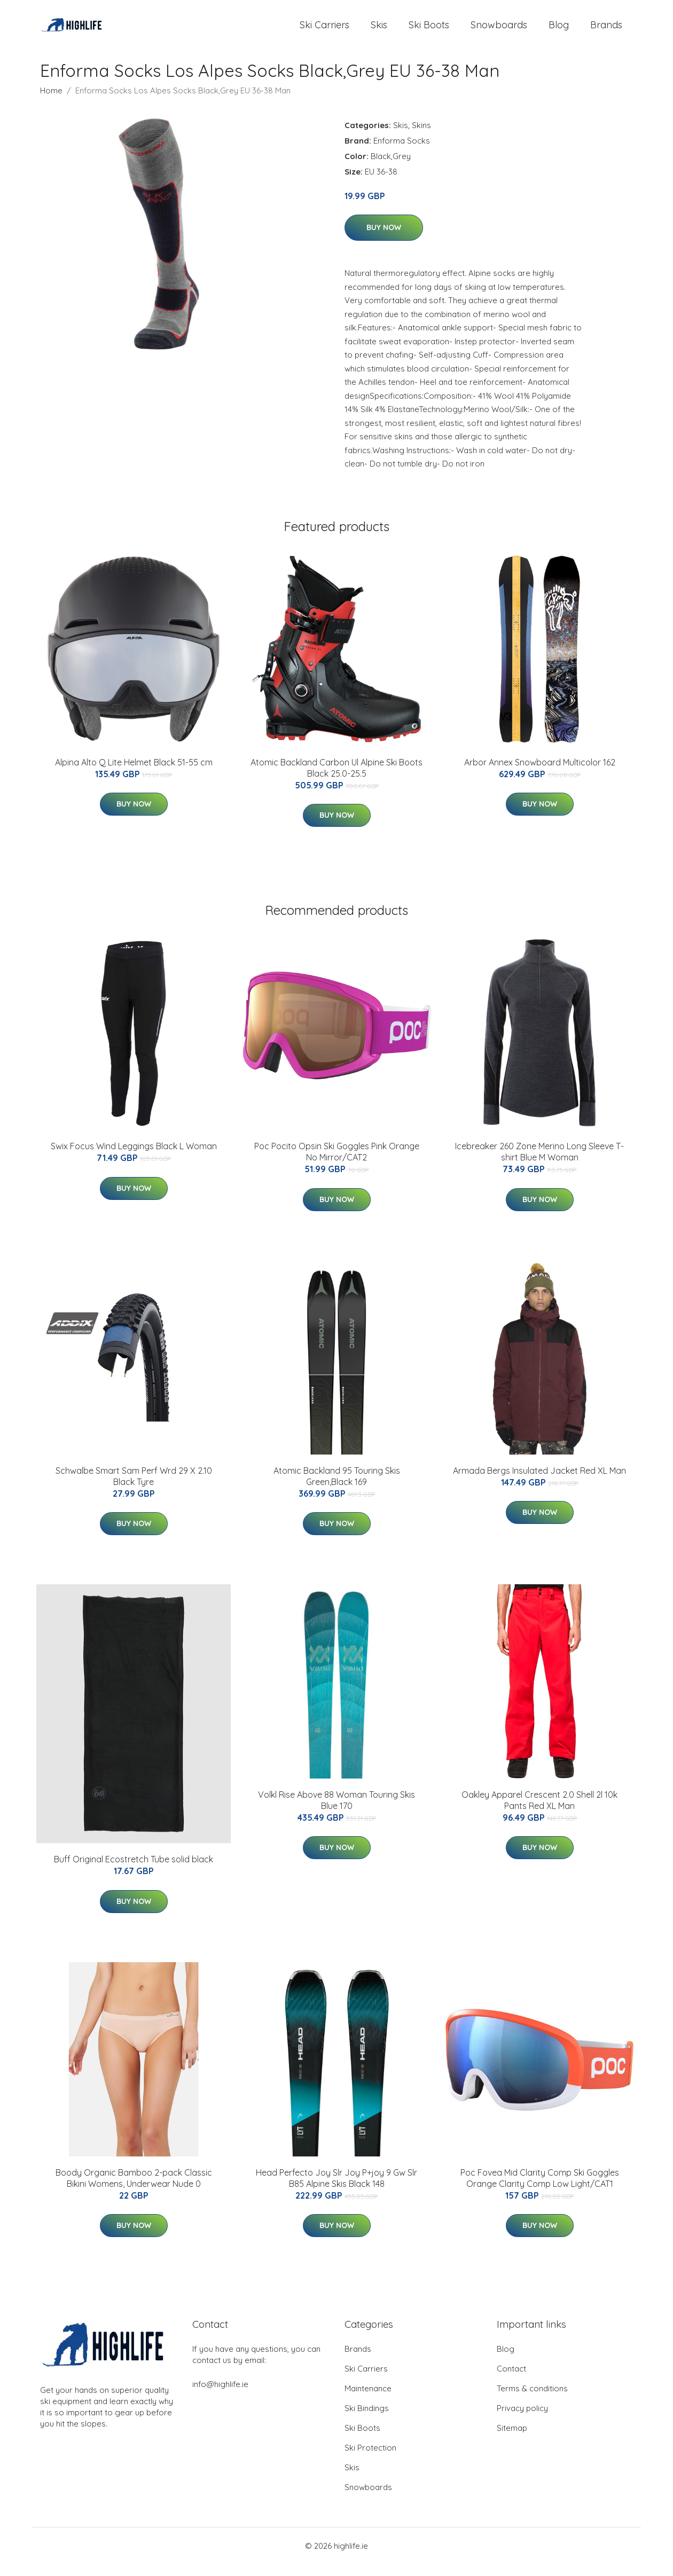  What do you see at coordinates (559, 31) in the screenshot?
I see `Blog` at bounding box center [559, 31].